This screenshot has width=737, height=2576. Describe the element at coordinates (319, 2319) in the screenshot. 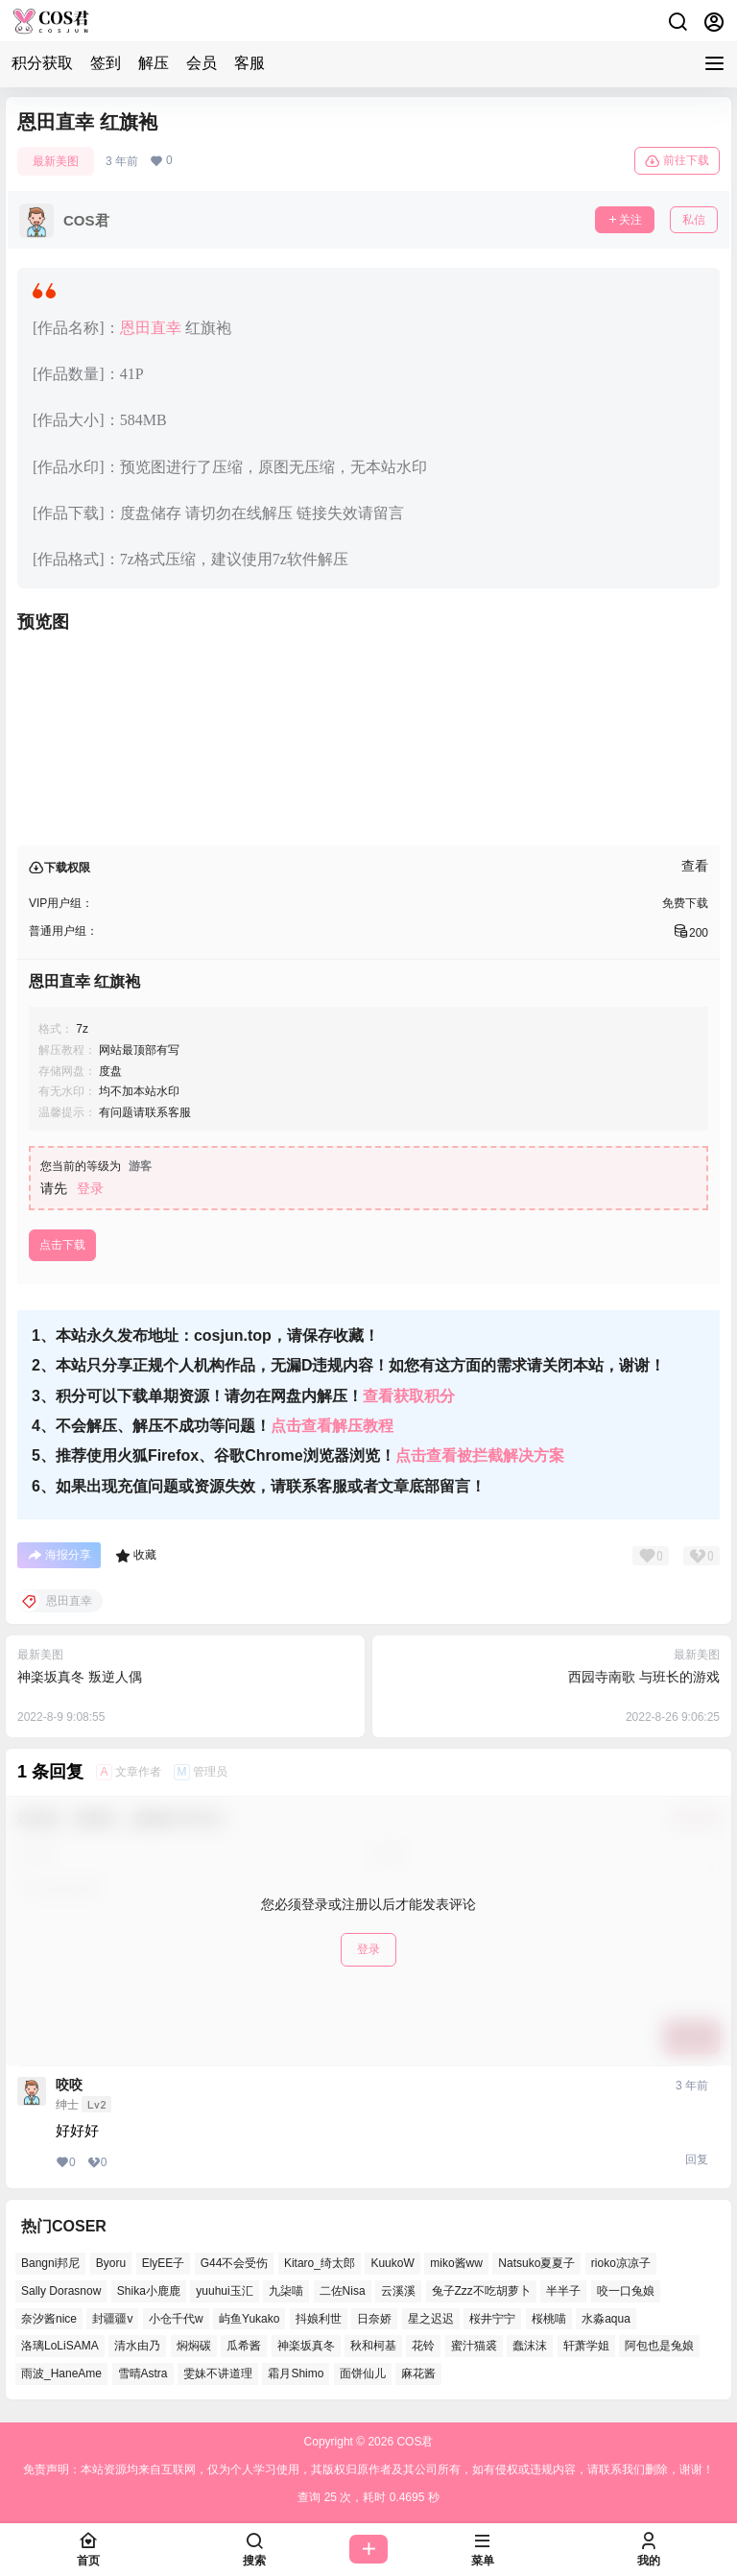

I see `抖娘利世 [抖娘利世 (41个项目)]` at that location.